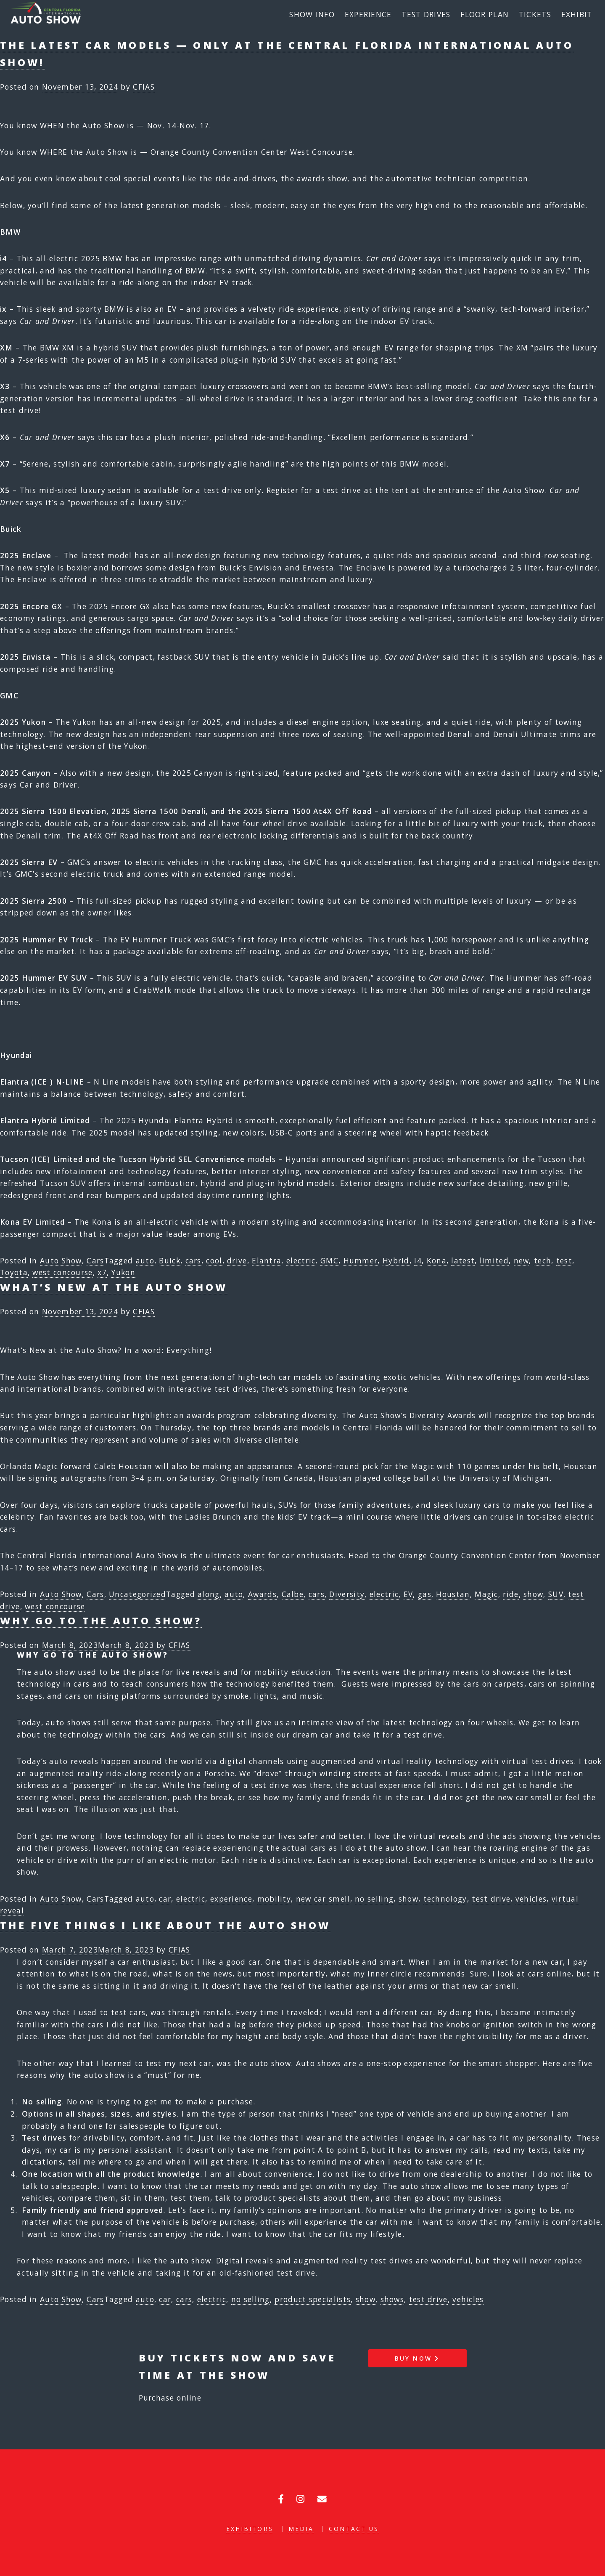 The width and height of the screenshot is (605, 2576). I want to click on CFIAS, so click(144, 87).